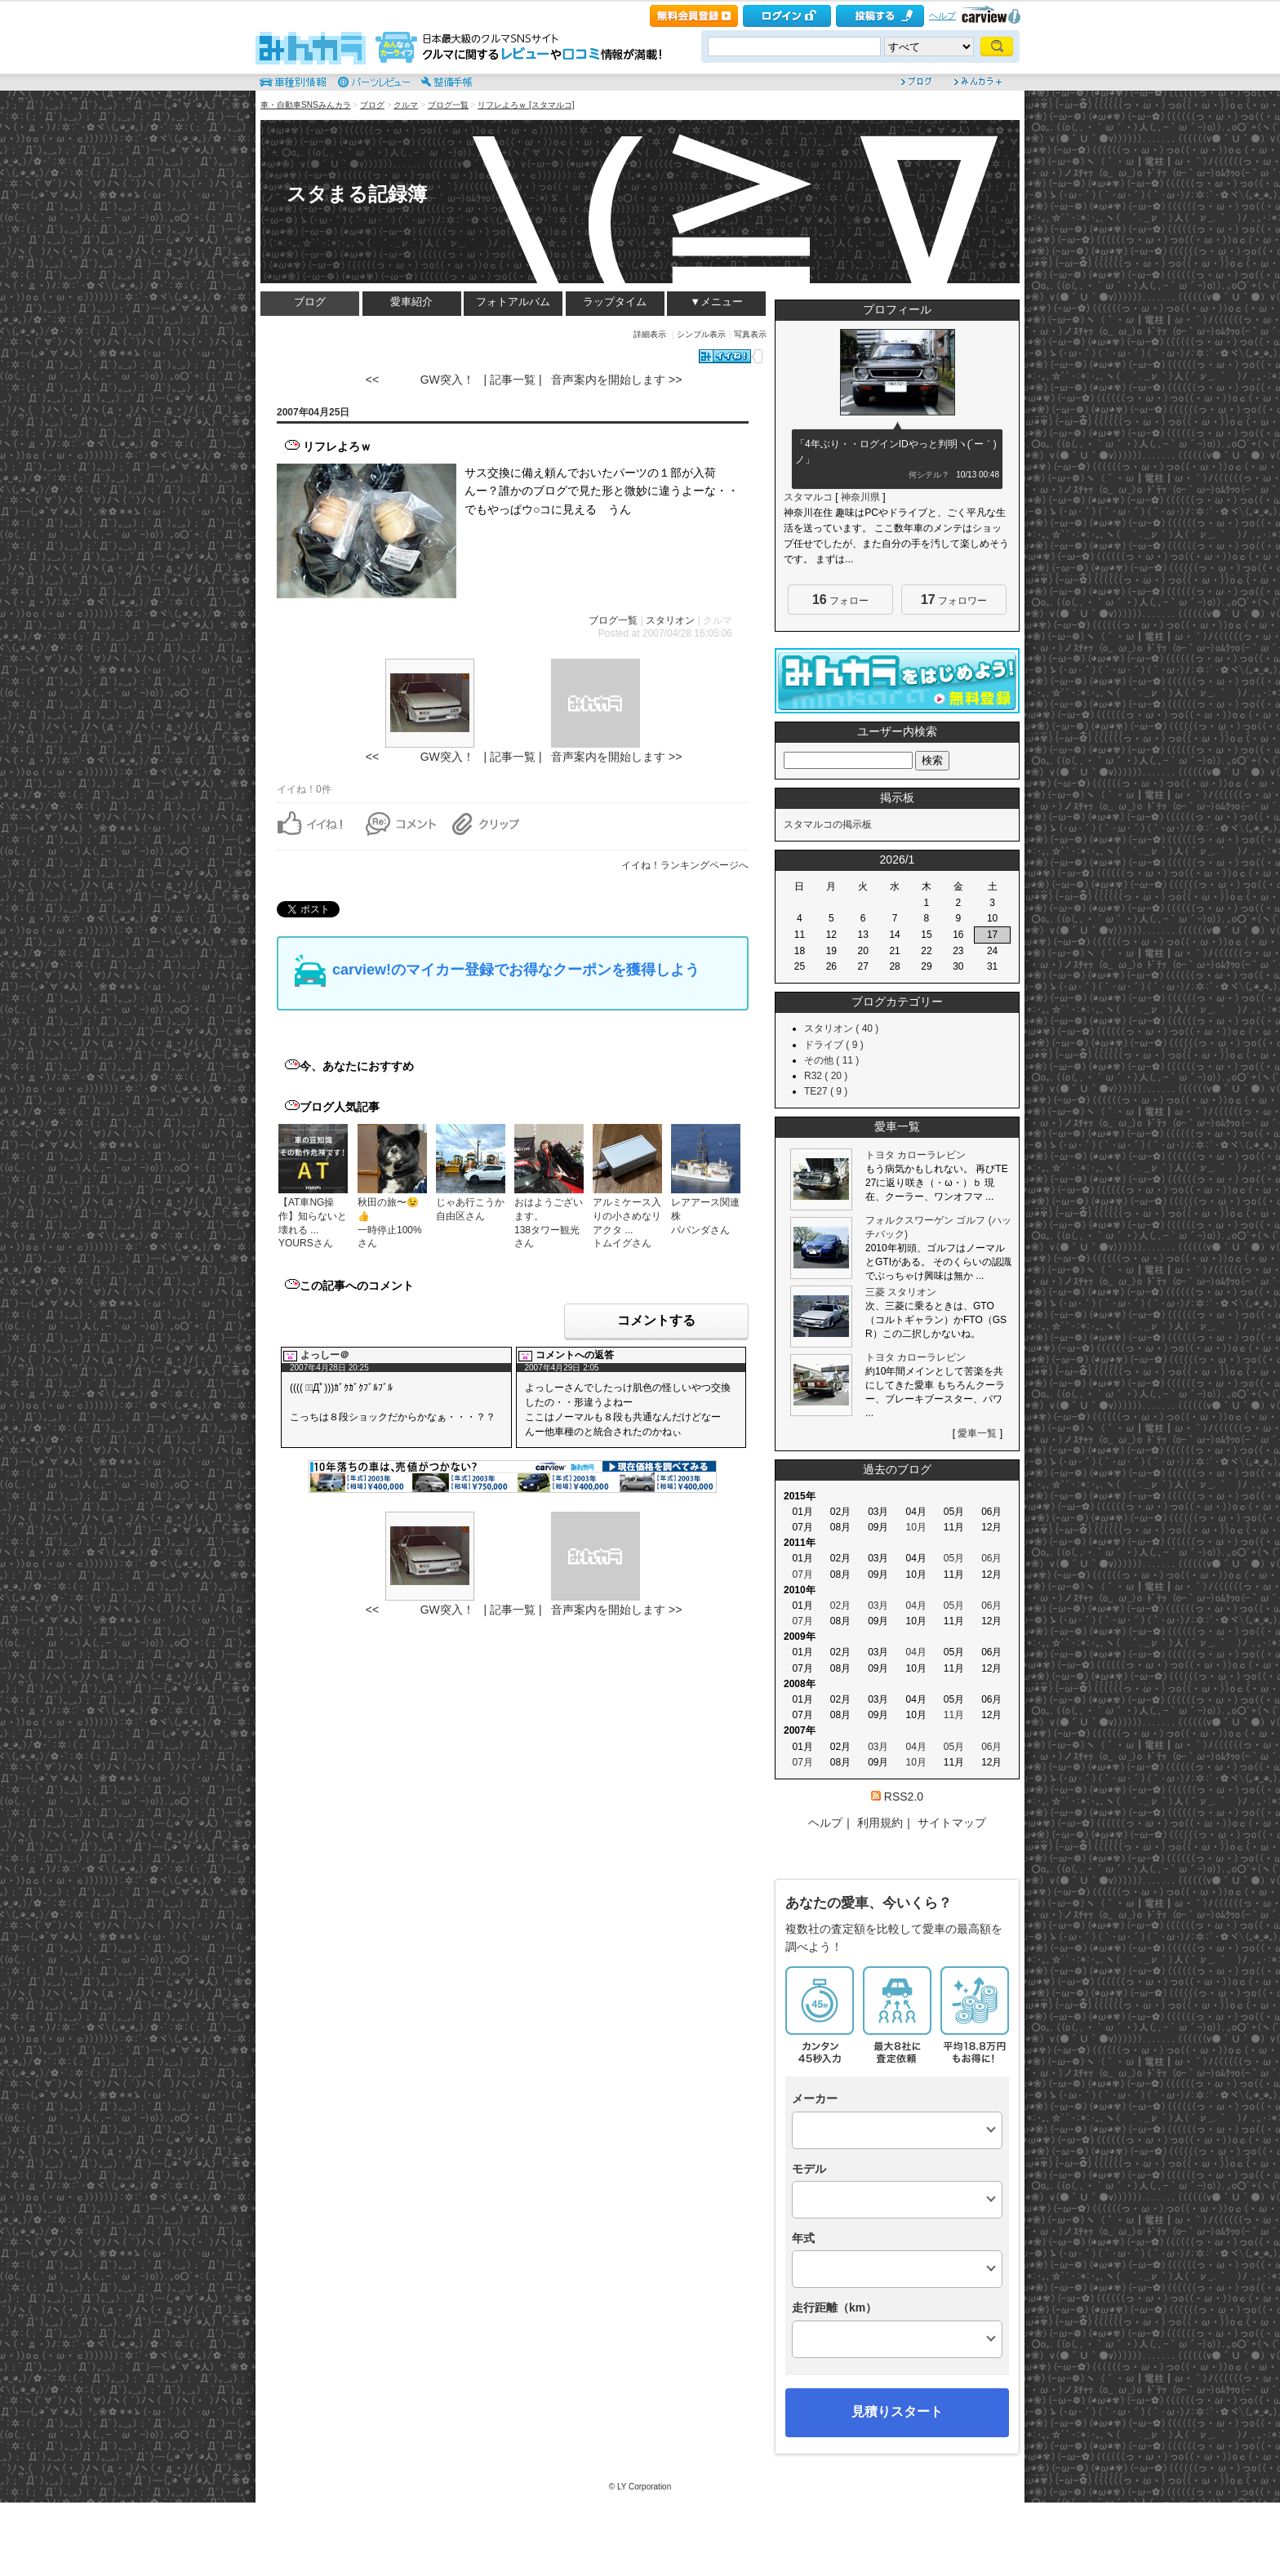  Describe the element at coordinates (954, 1715) in the screenshot. I see `11月` at that location.